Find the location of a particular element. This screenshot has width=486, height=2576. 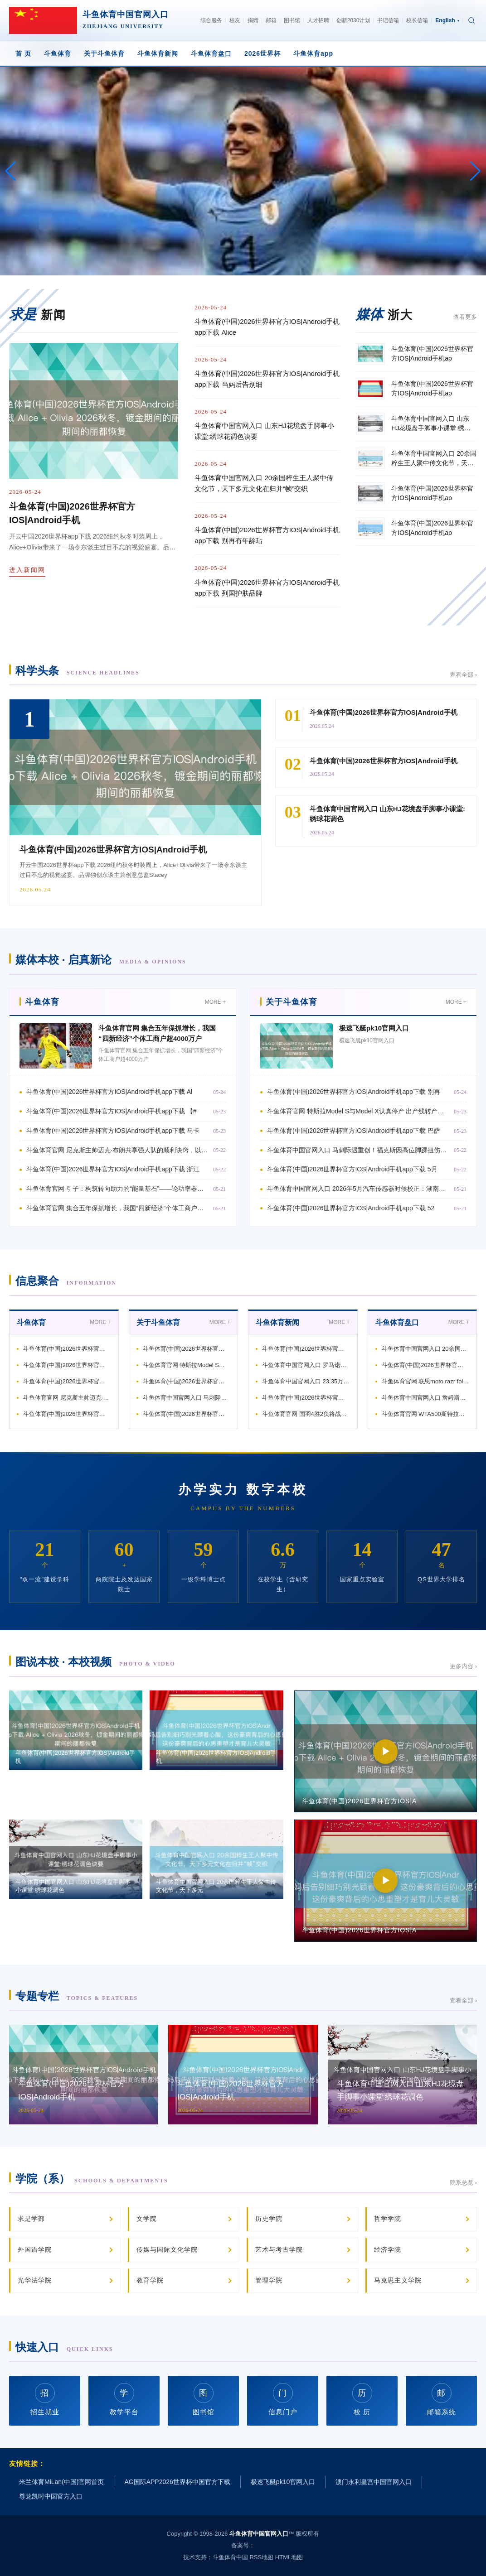

艺术与考古学院 is located at coordinates (279, 2249).